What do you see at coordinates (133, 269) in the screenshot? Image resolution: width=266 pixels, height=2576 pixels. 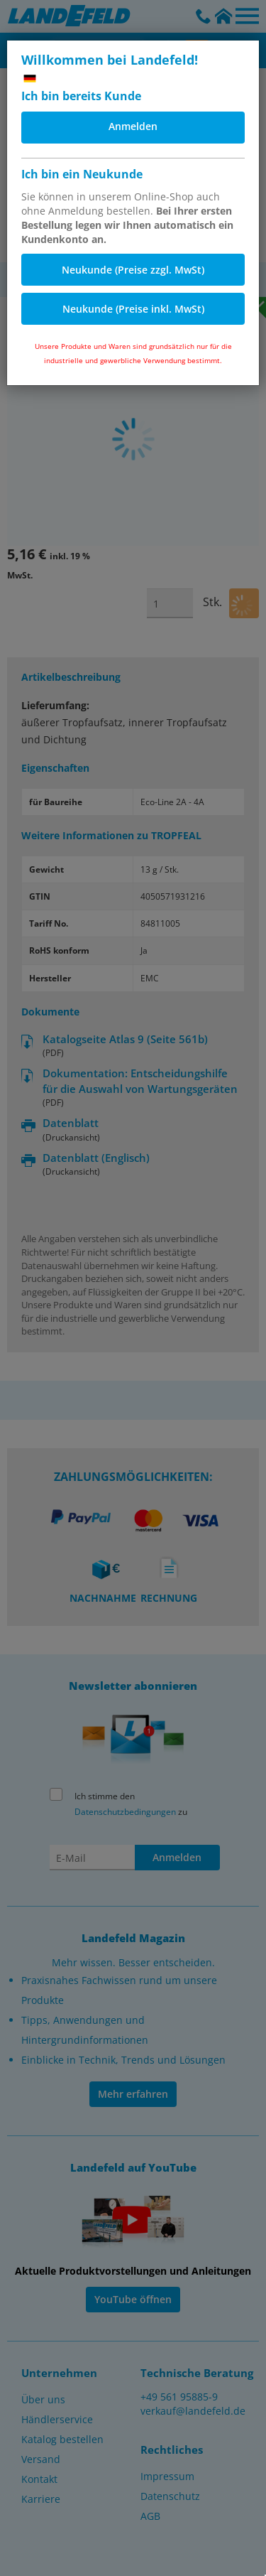 I see `Neukunde (Preise zzgl. MwSt)` at bounding box center [133, 269].